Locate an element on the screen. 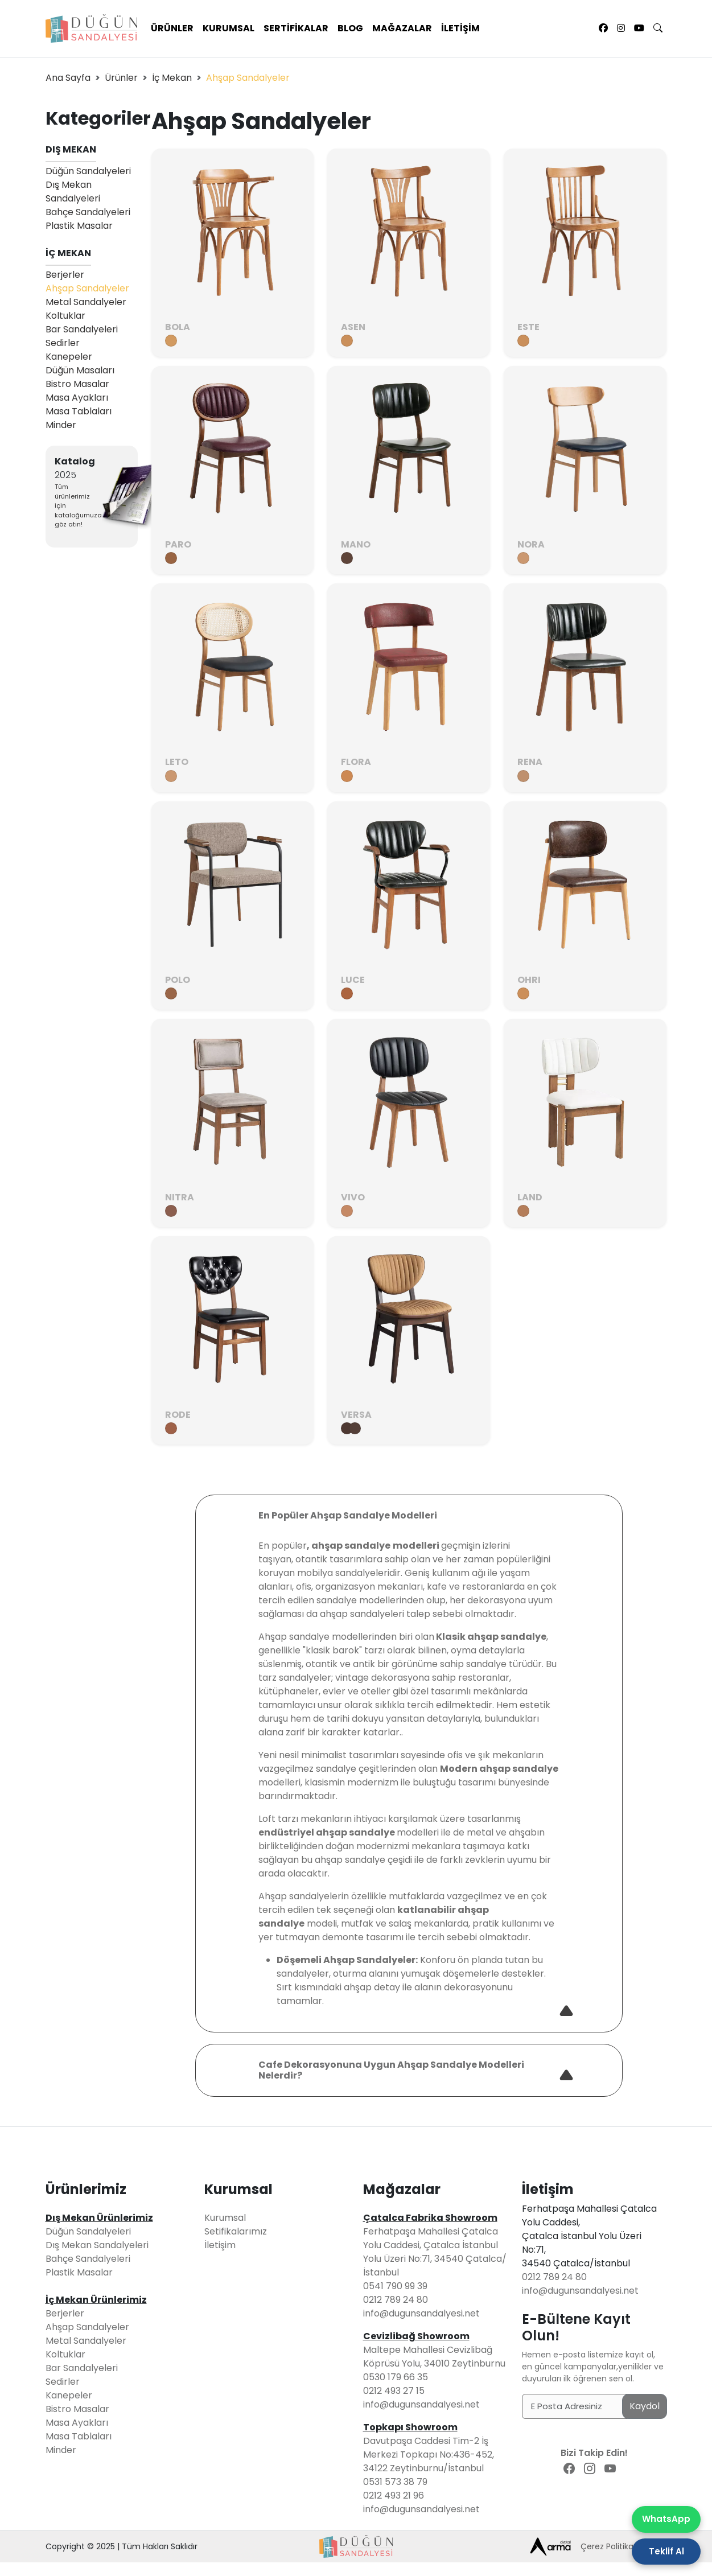  0212 493 27 15 is located at coordinates (394, 2390).